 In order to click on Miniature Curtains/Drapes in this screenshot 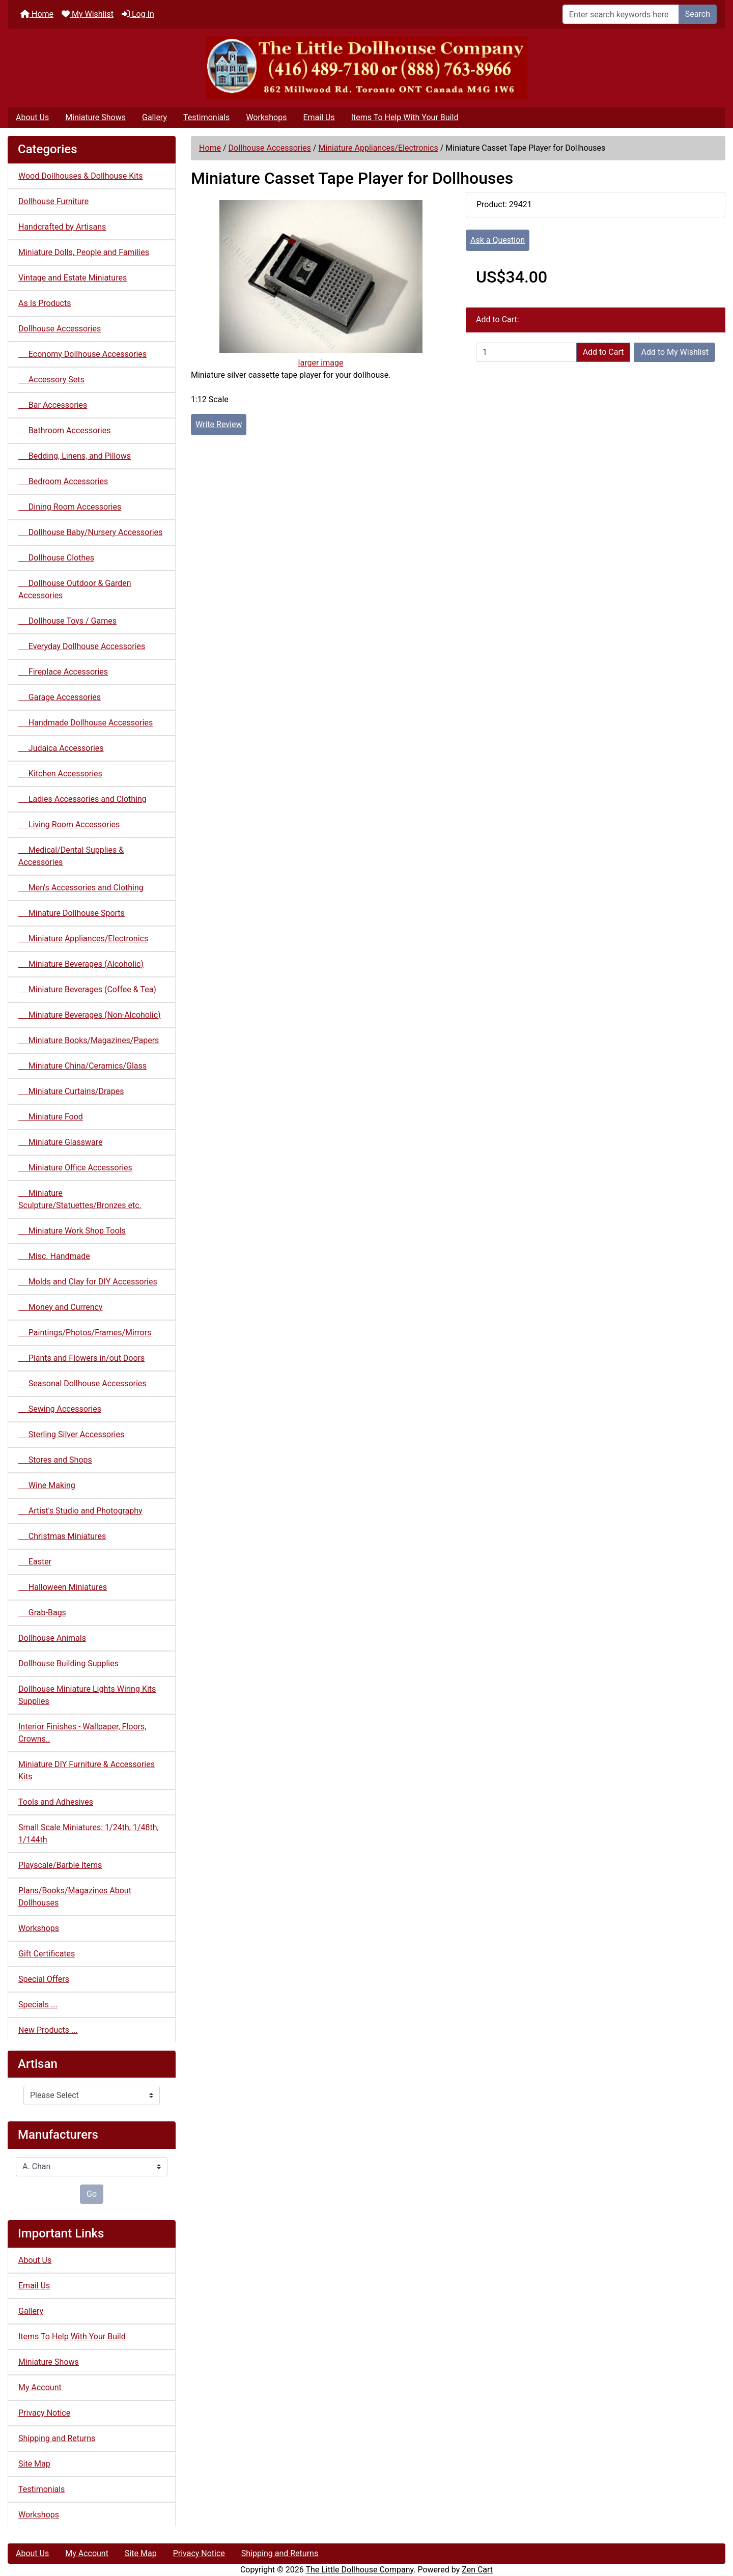, I will do `click(71, 1091)`.